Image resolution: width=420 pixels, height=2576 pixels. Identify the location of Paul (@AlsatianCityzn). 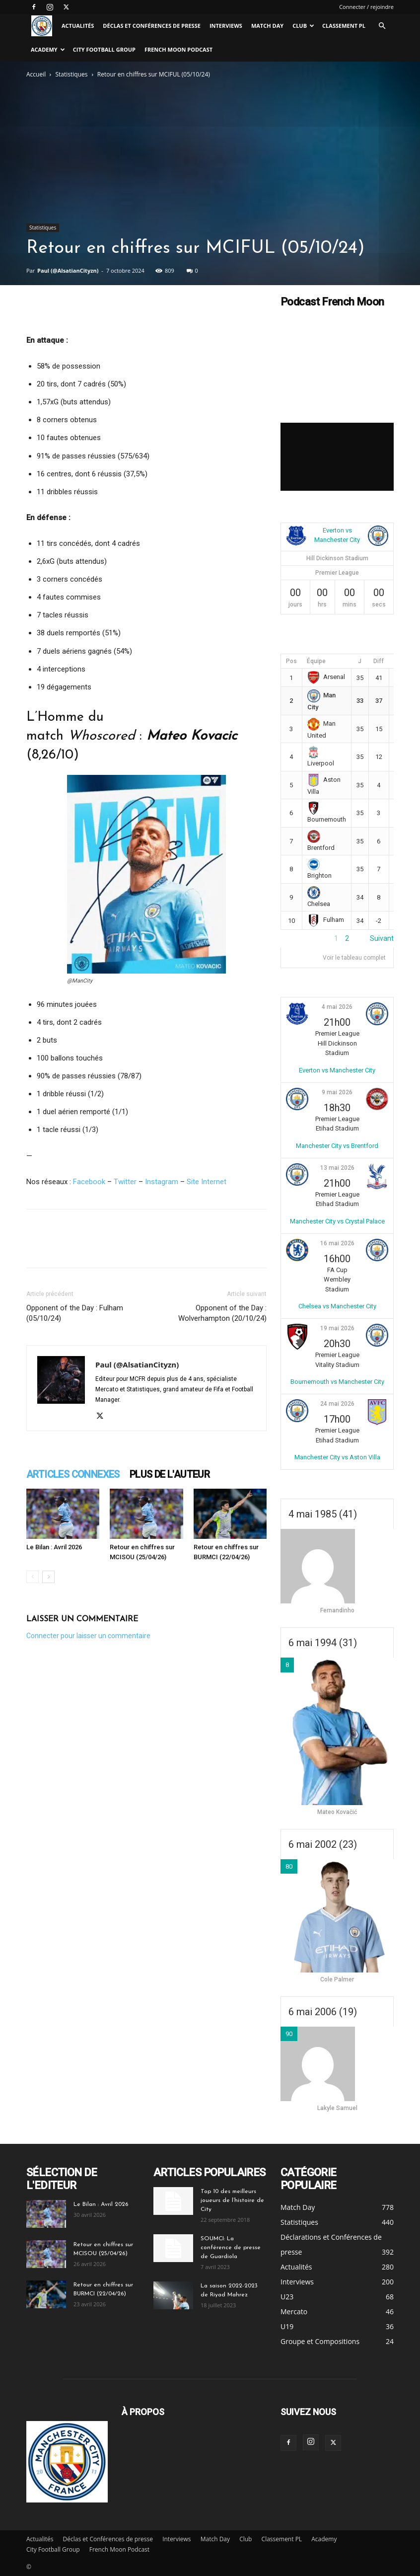
(67, 270).